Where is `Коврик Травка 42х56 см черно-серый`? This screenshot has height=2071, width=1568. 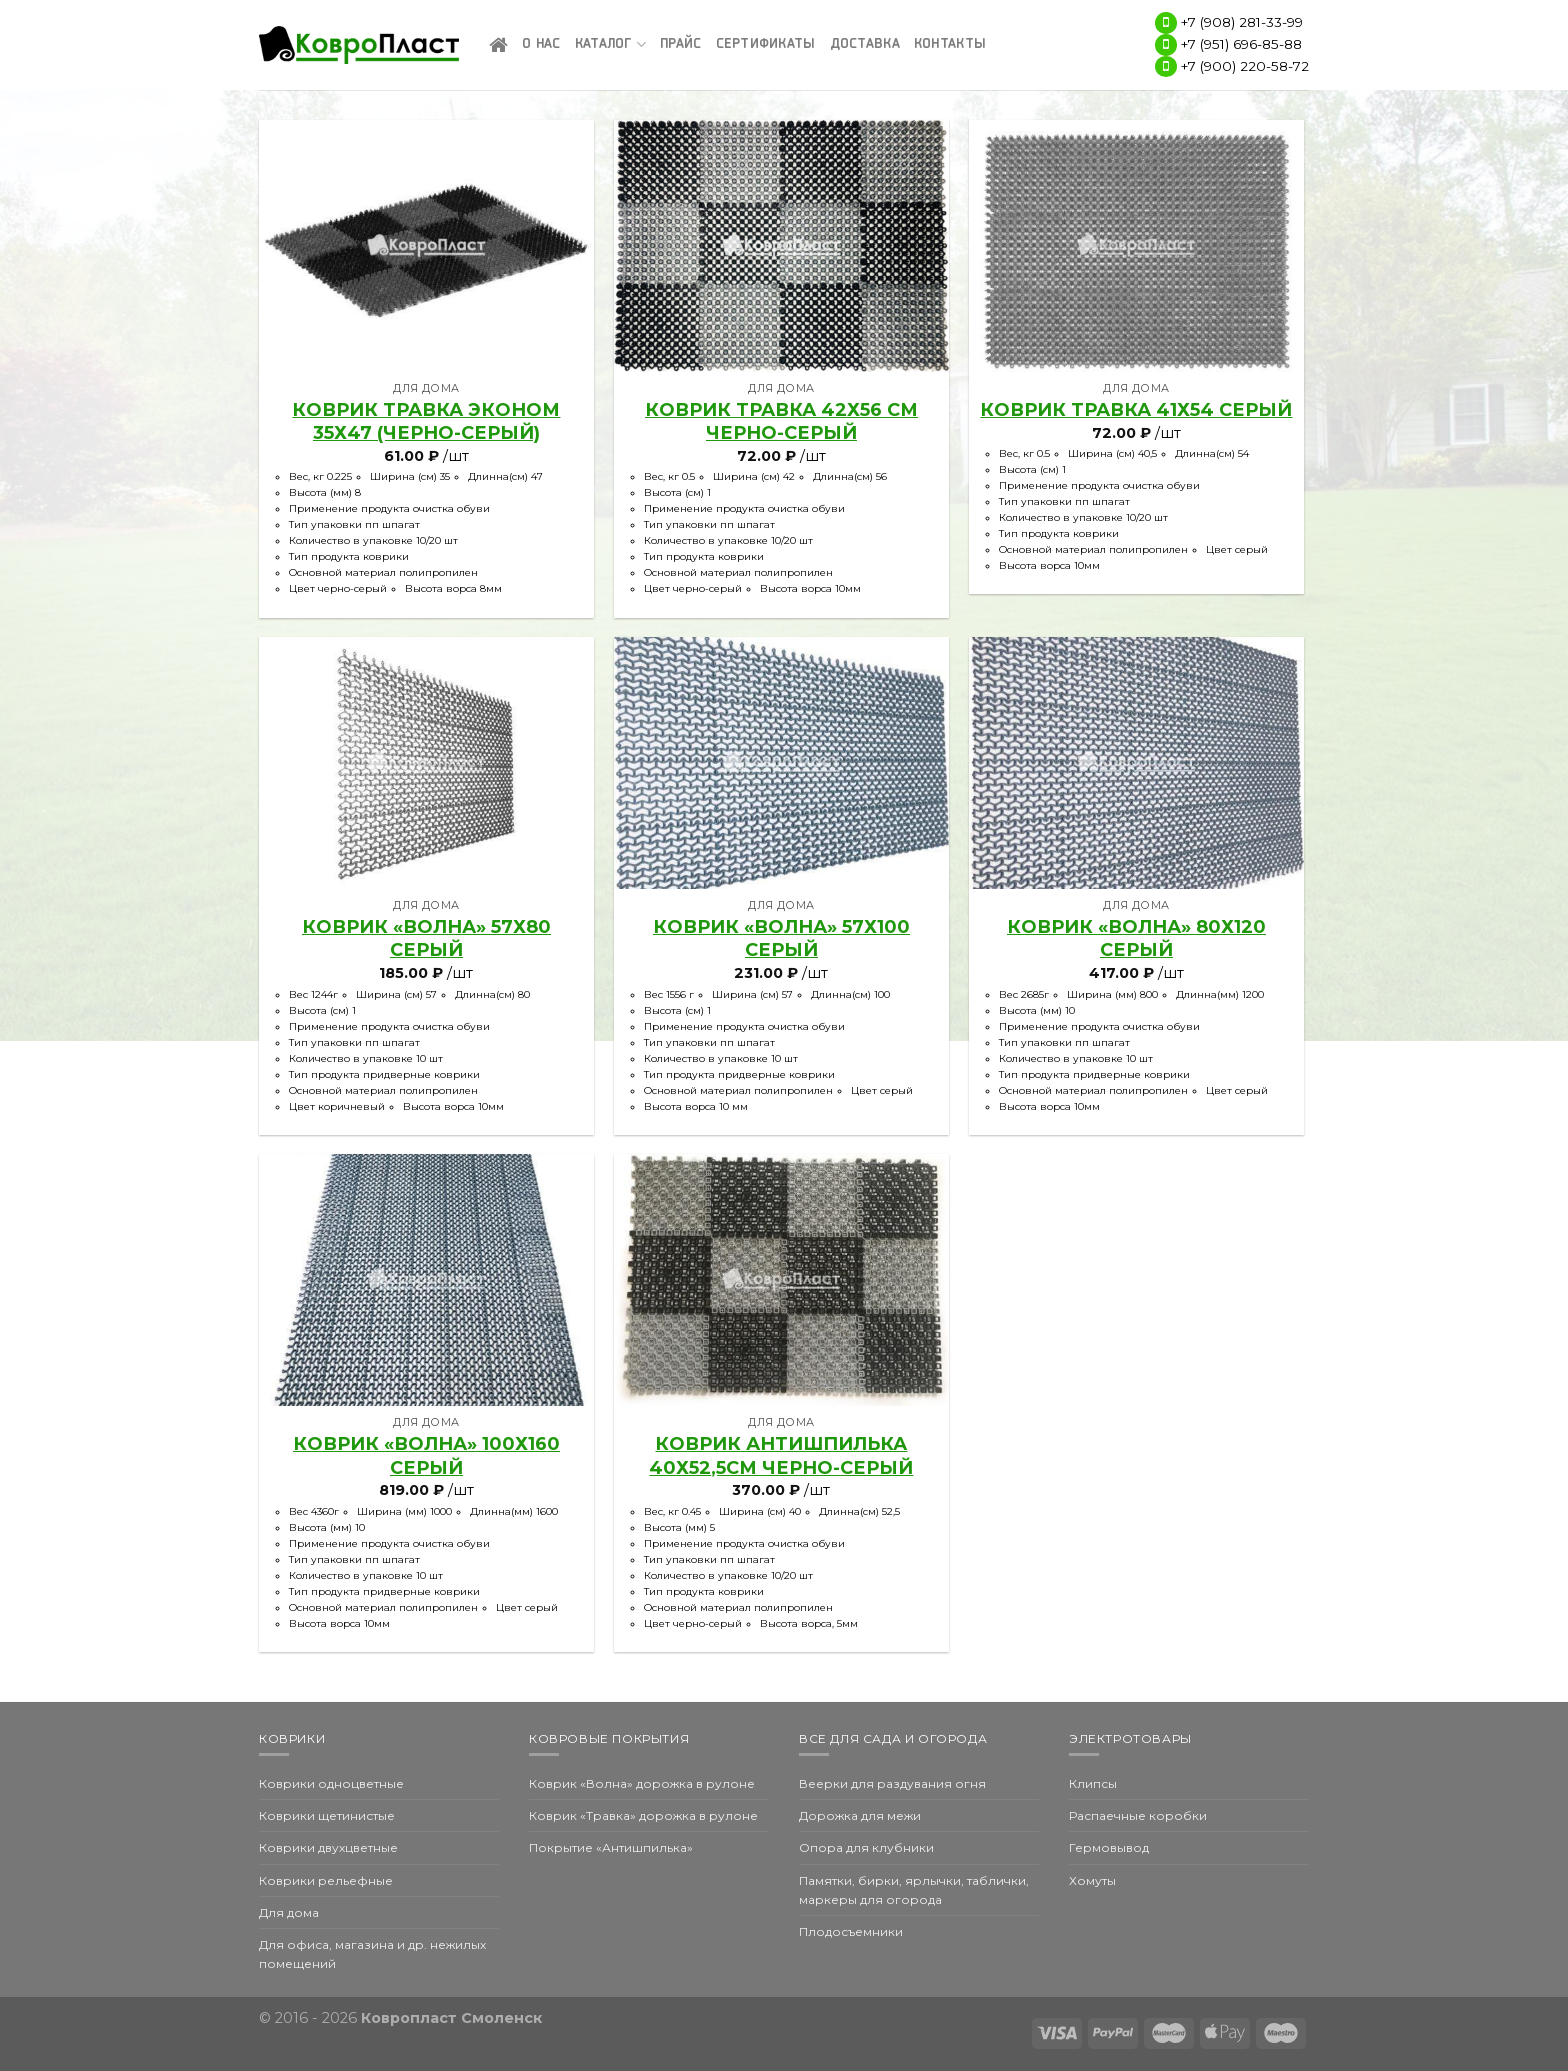
Коврик Травка 42х56 см черно-серый is located at coordinates (781, 421).